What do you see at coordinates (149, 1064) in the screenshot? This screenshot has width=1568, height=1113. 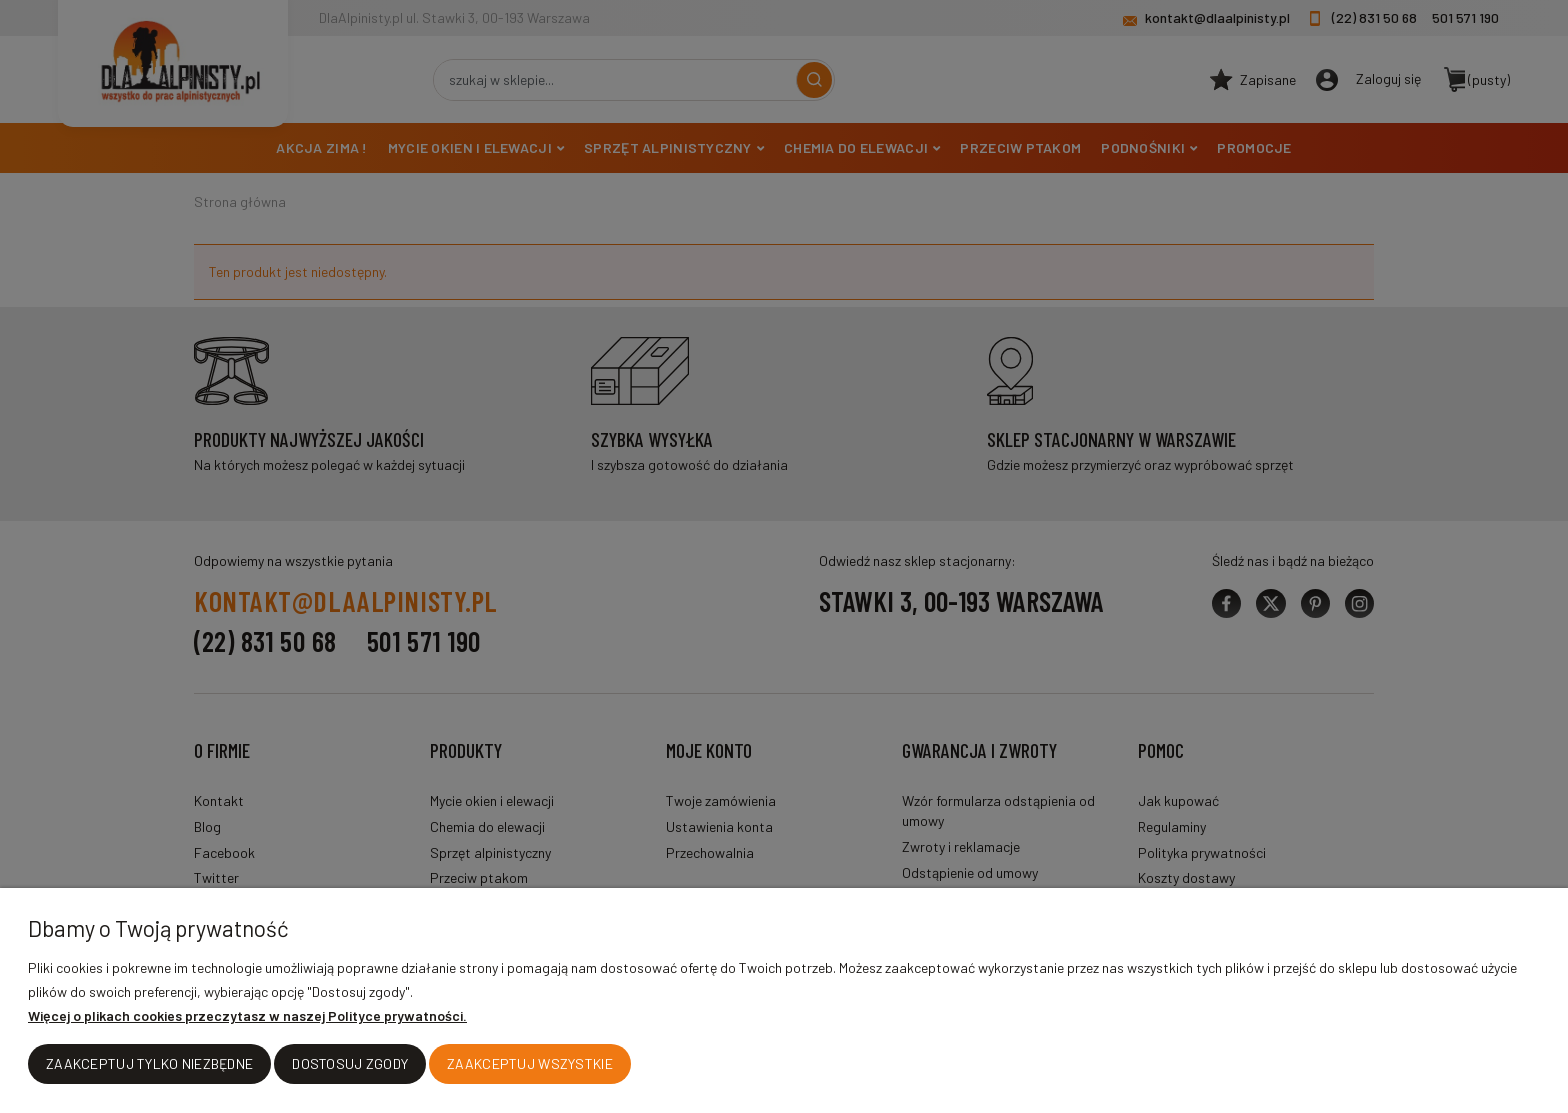 I see `Zaakceptuj tylko niezbędne` at bounding box center [149, 1064].